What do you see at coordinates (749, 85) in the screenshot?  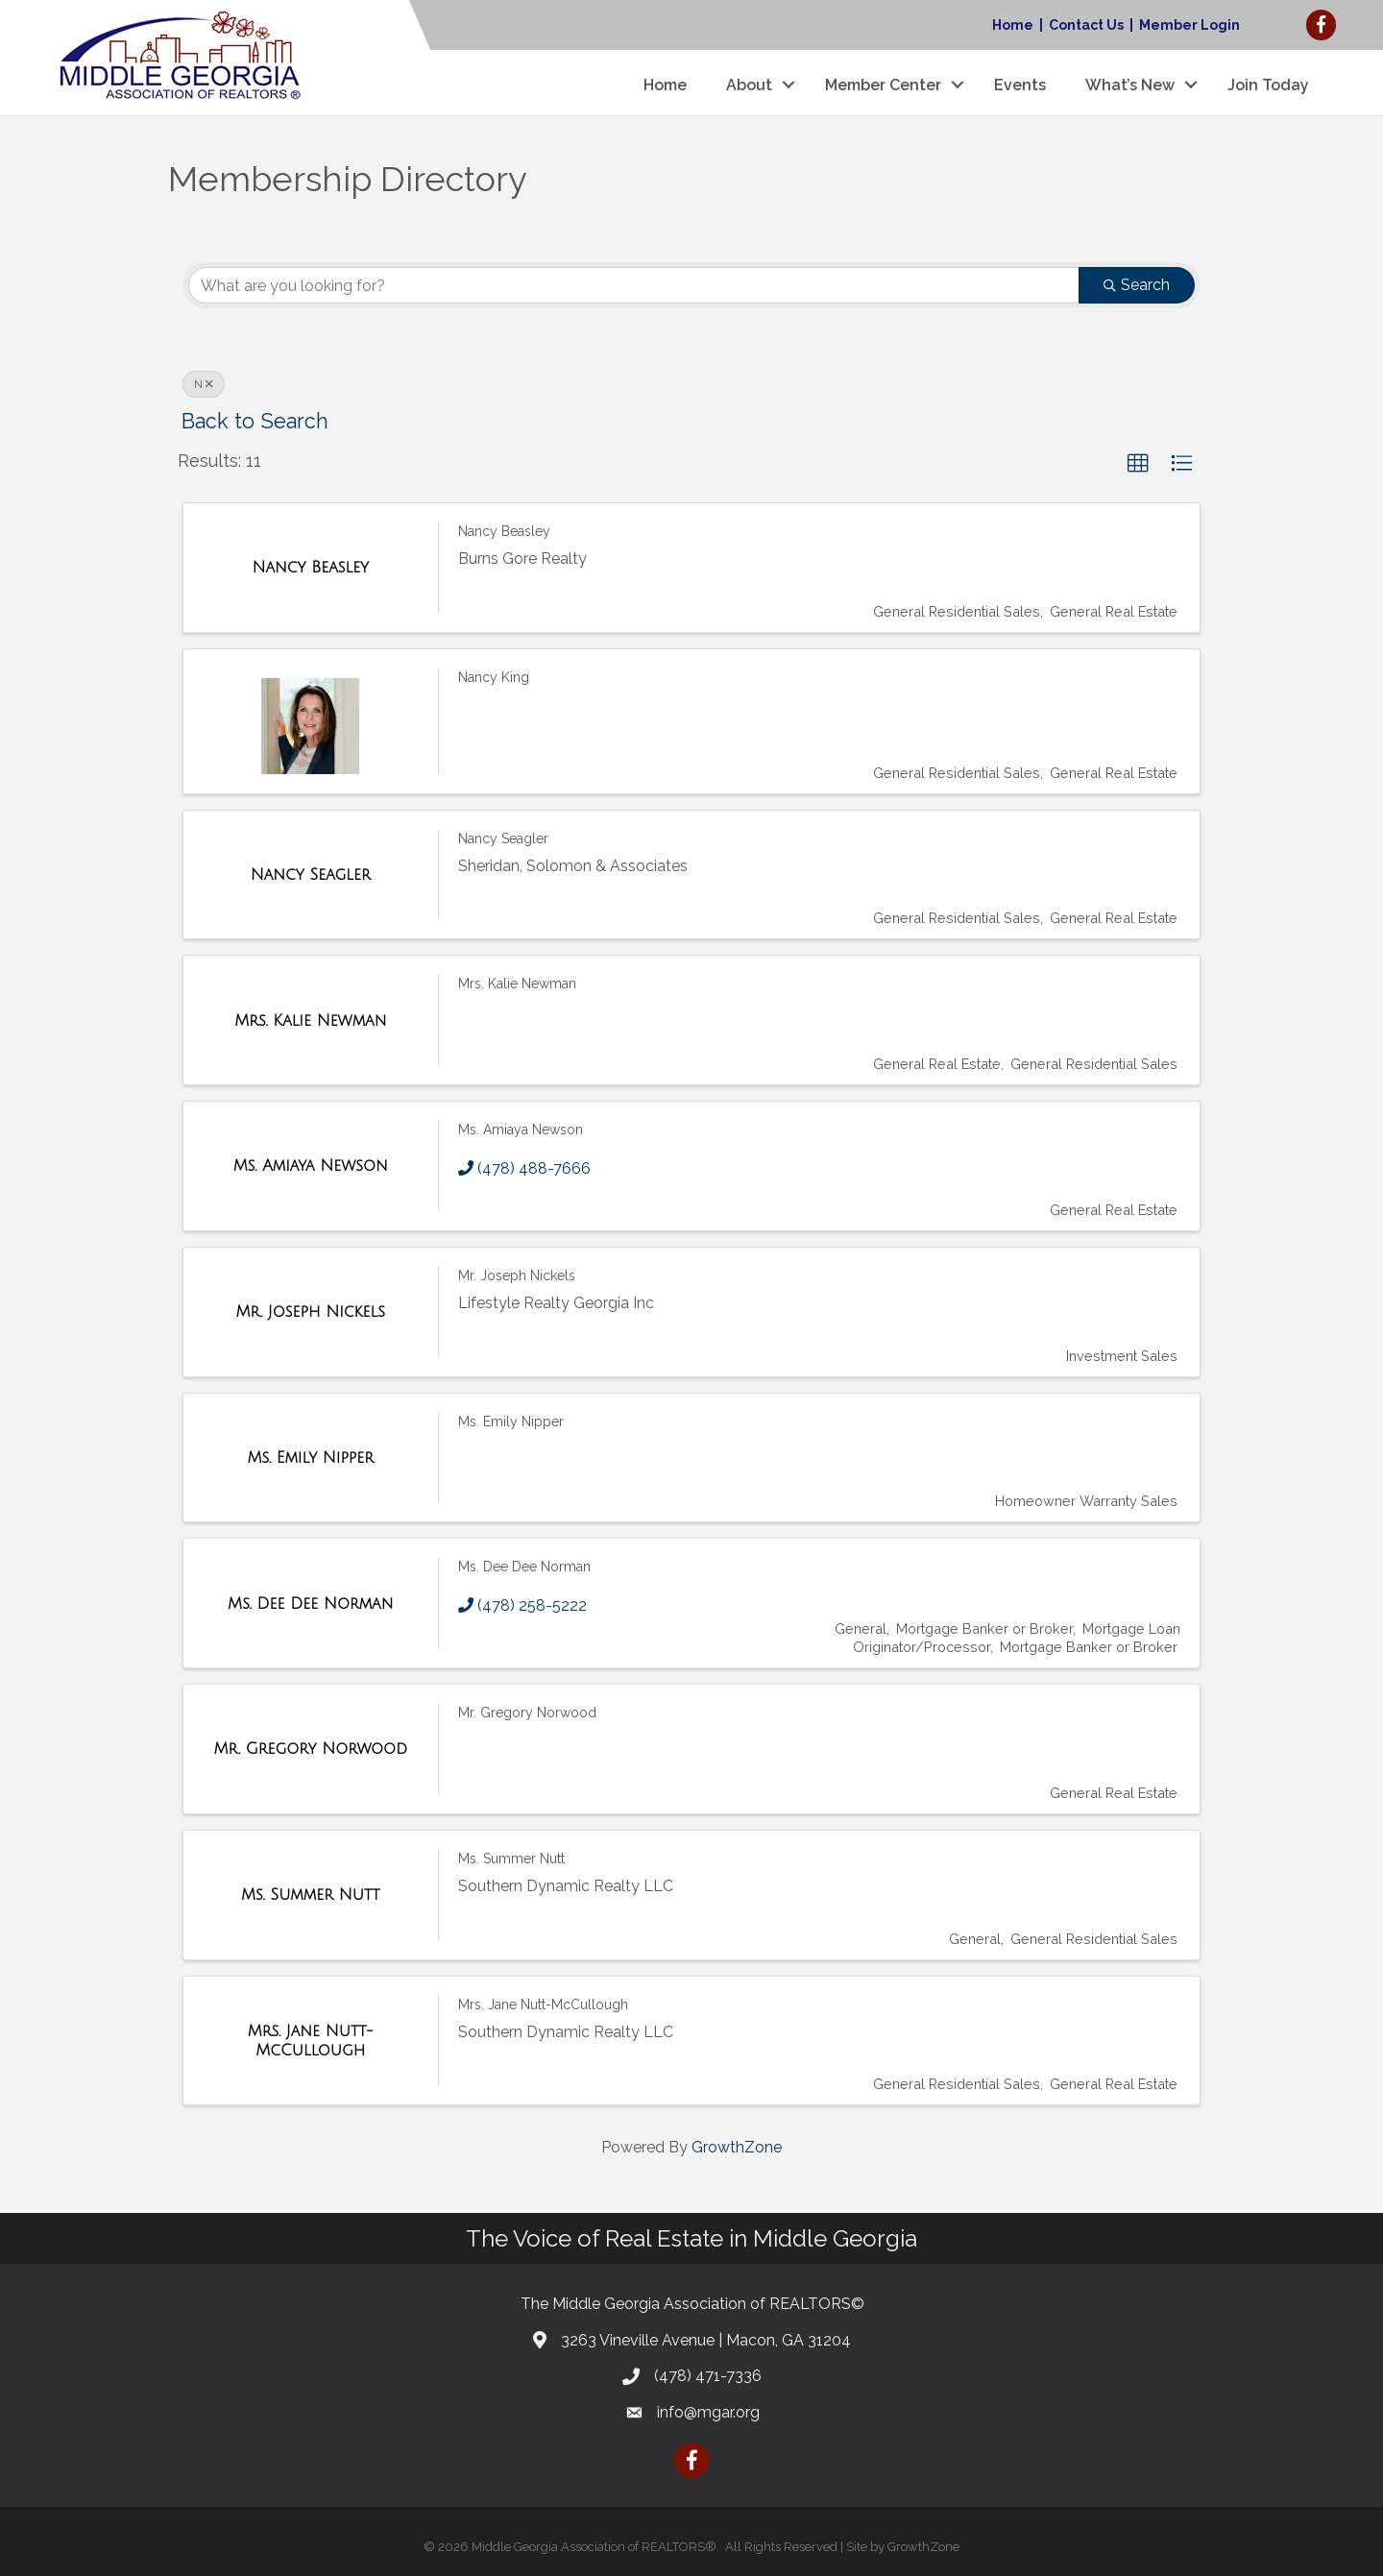 I see `About` at bounding box center [749, 85].